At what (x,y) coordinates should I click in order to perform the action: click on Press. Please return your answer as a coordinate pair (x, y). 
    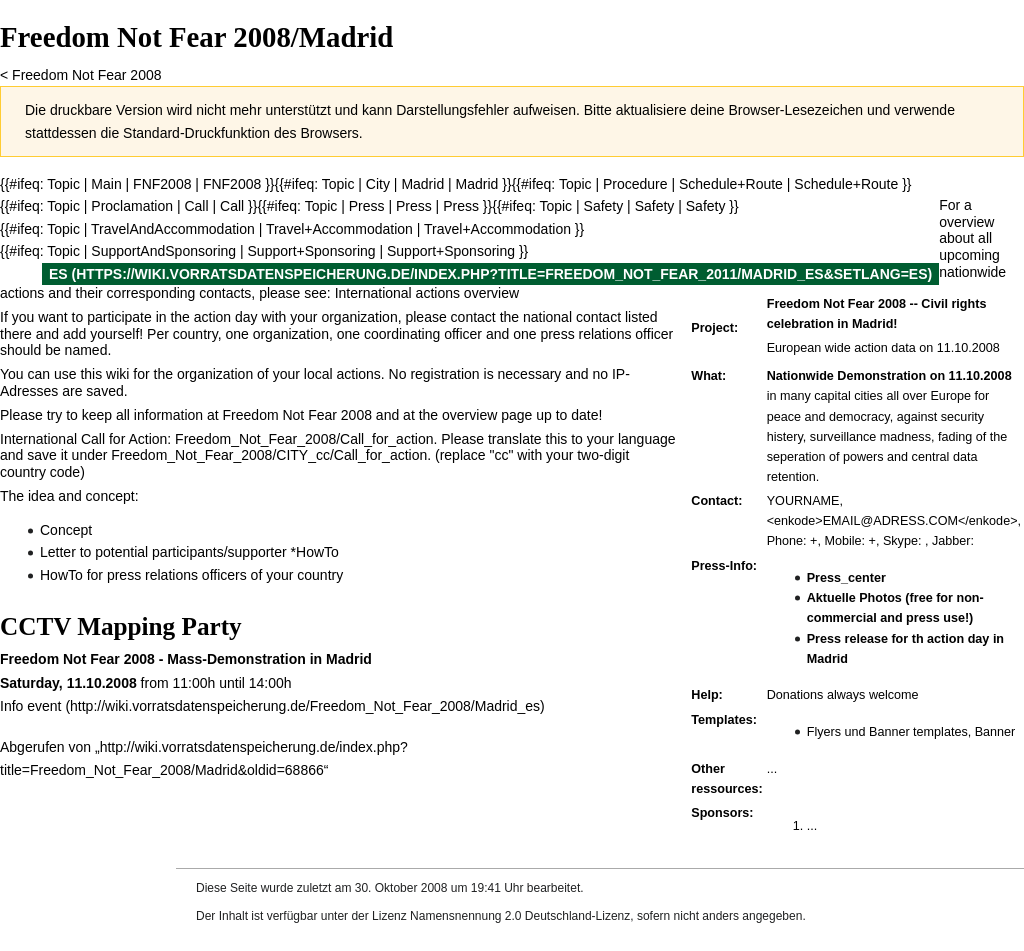
    Looking at the image, I should click on (414, 206).